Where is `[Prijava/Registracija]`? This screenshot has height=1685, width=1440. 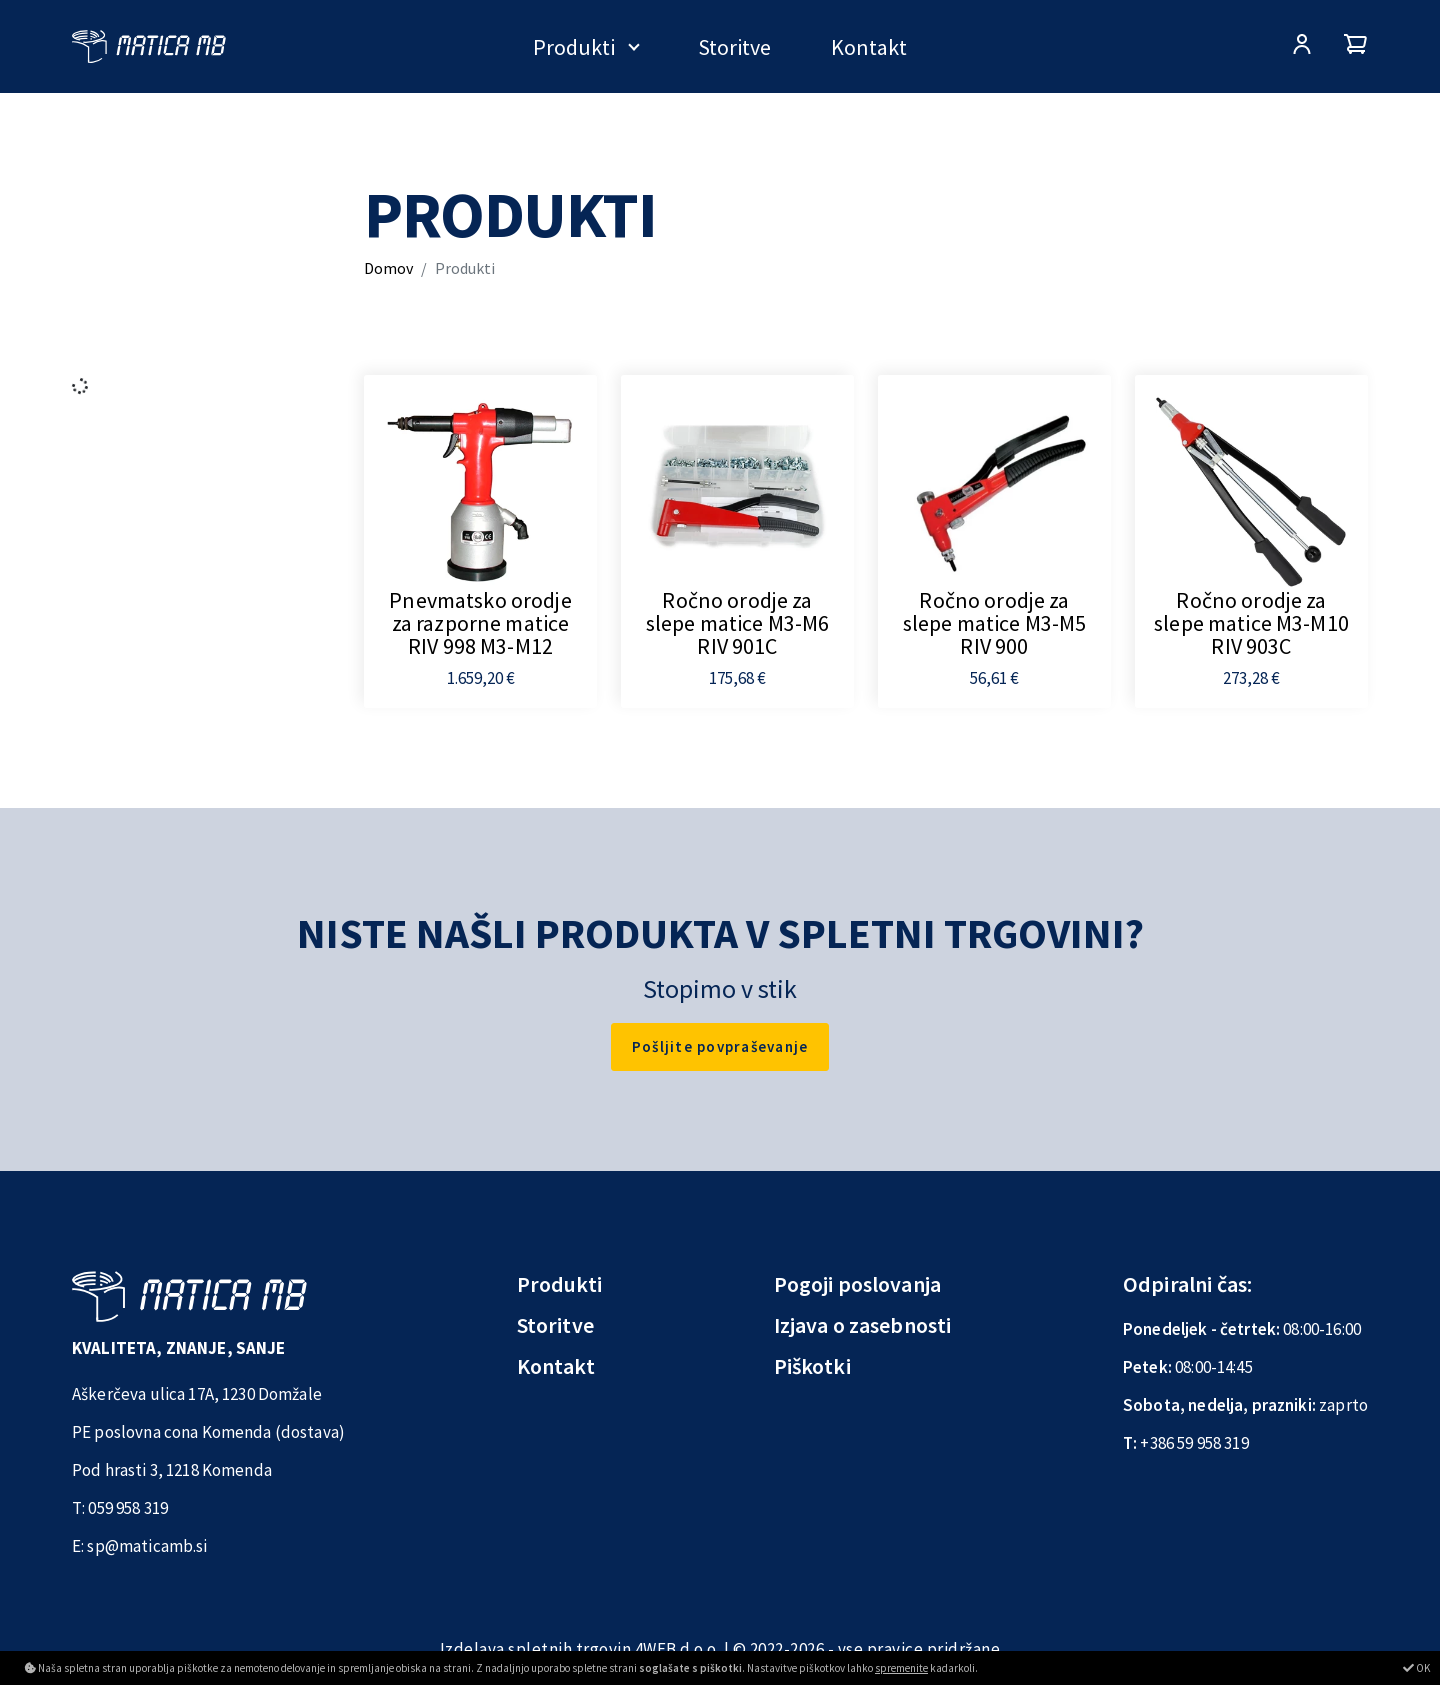
[Prijava/Registracija] is located at coordinates (1302, 46).